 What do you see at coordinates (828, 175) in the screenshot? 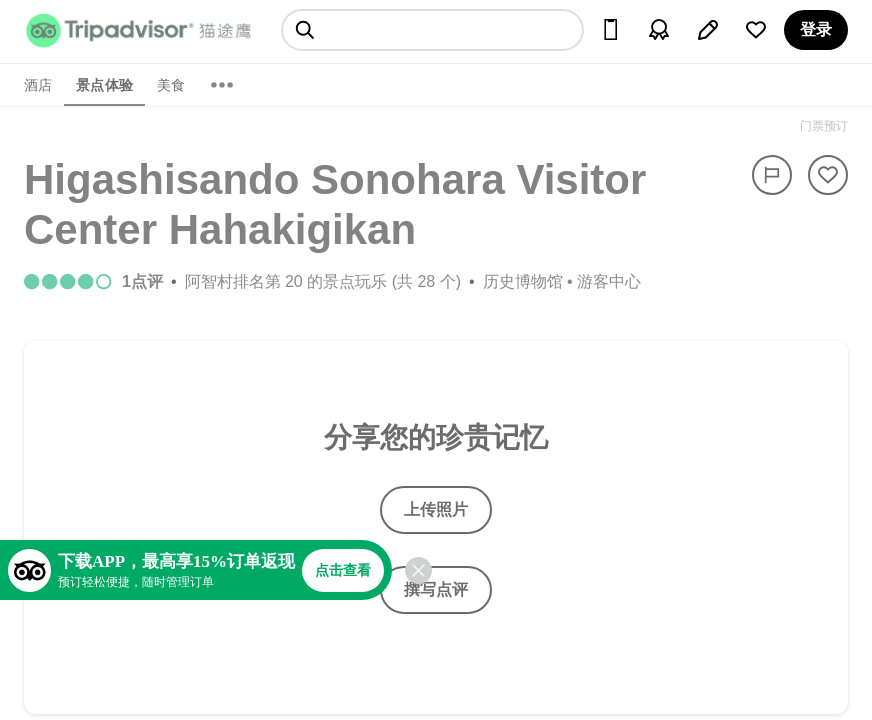
I see `[从旅行中移除]` at bounding box center [828, 175].